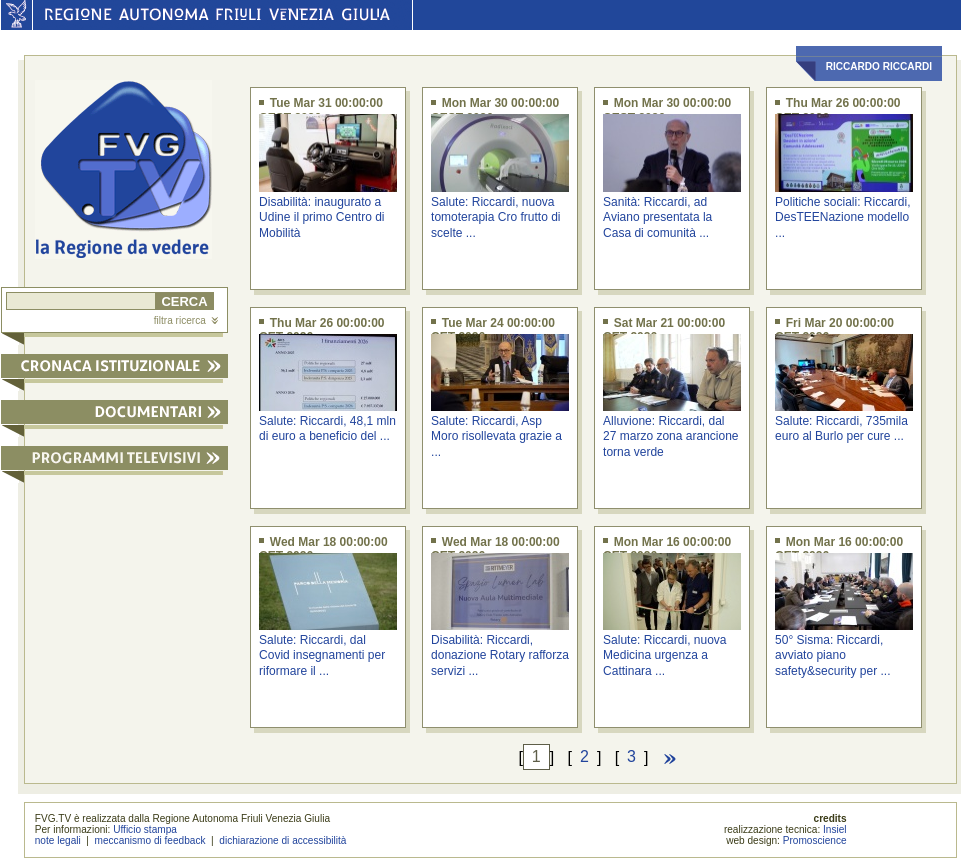  What do you see at coordinates (496, 436) in the screenshot?
I see `Salute: Riccardi, Asp Moro risollevata grazie a ...` at bounding box center [496, 436].